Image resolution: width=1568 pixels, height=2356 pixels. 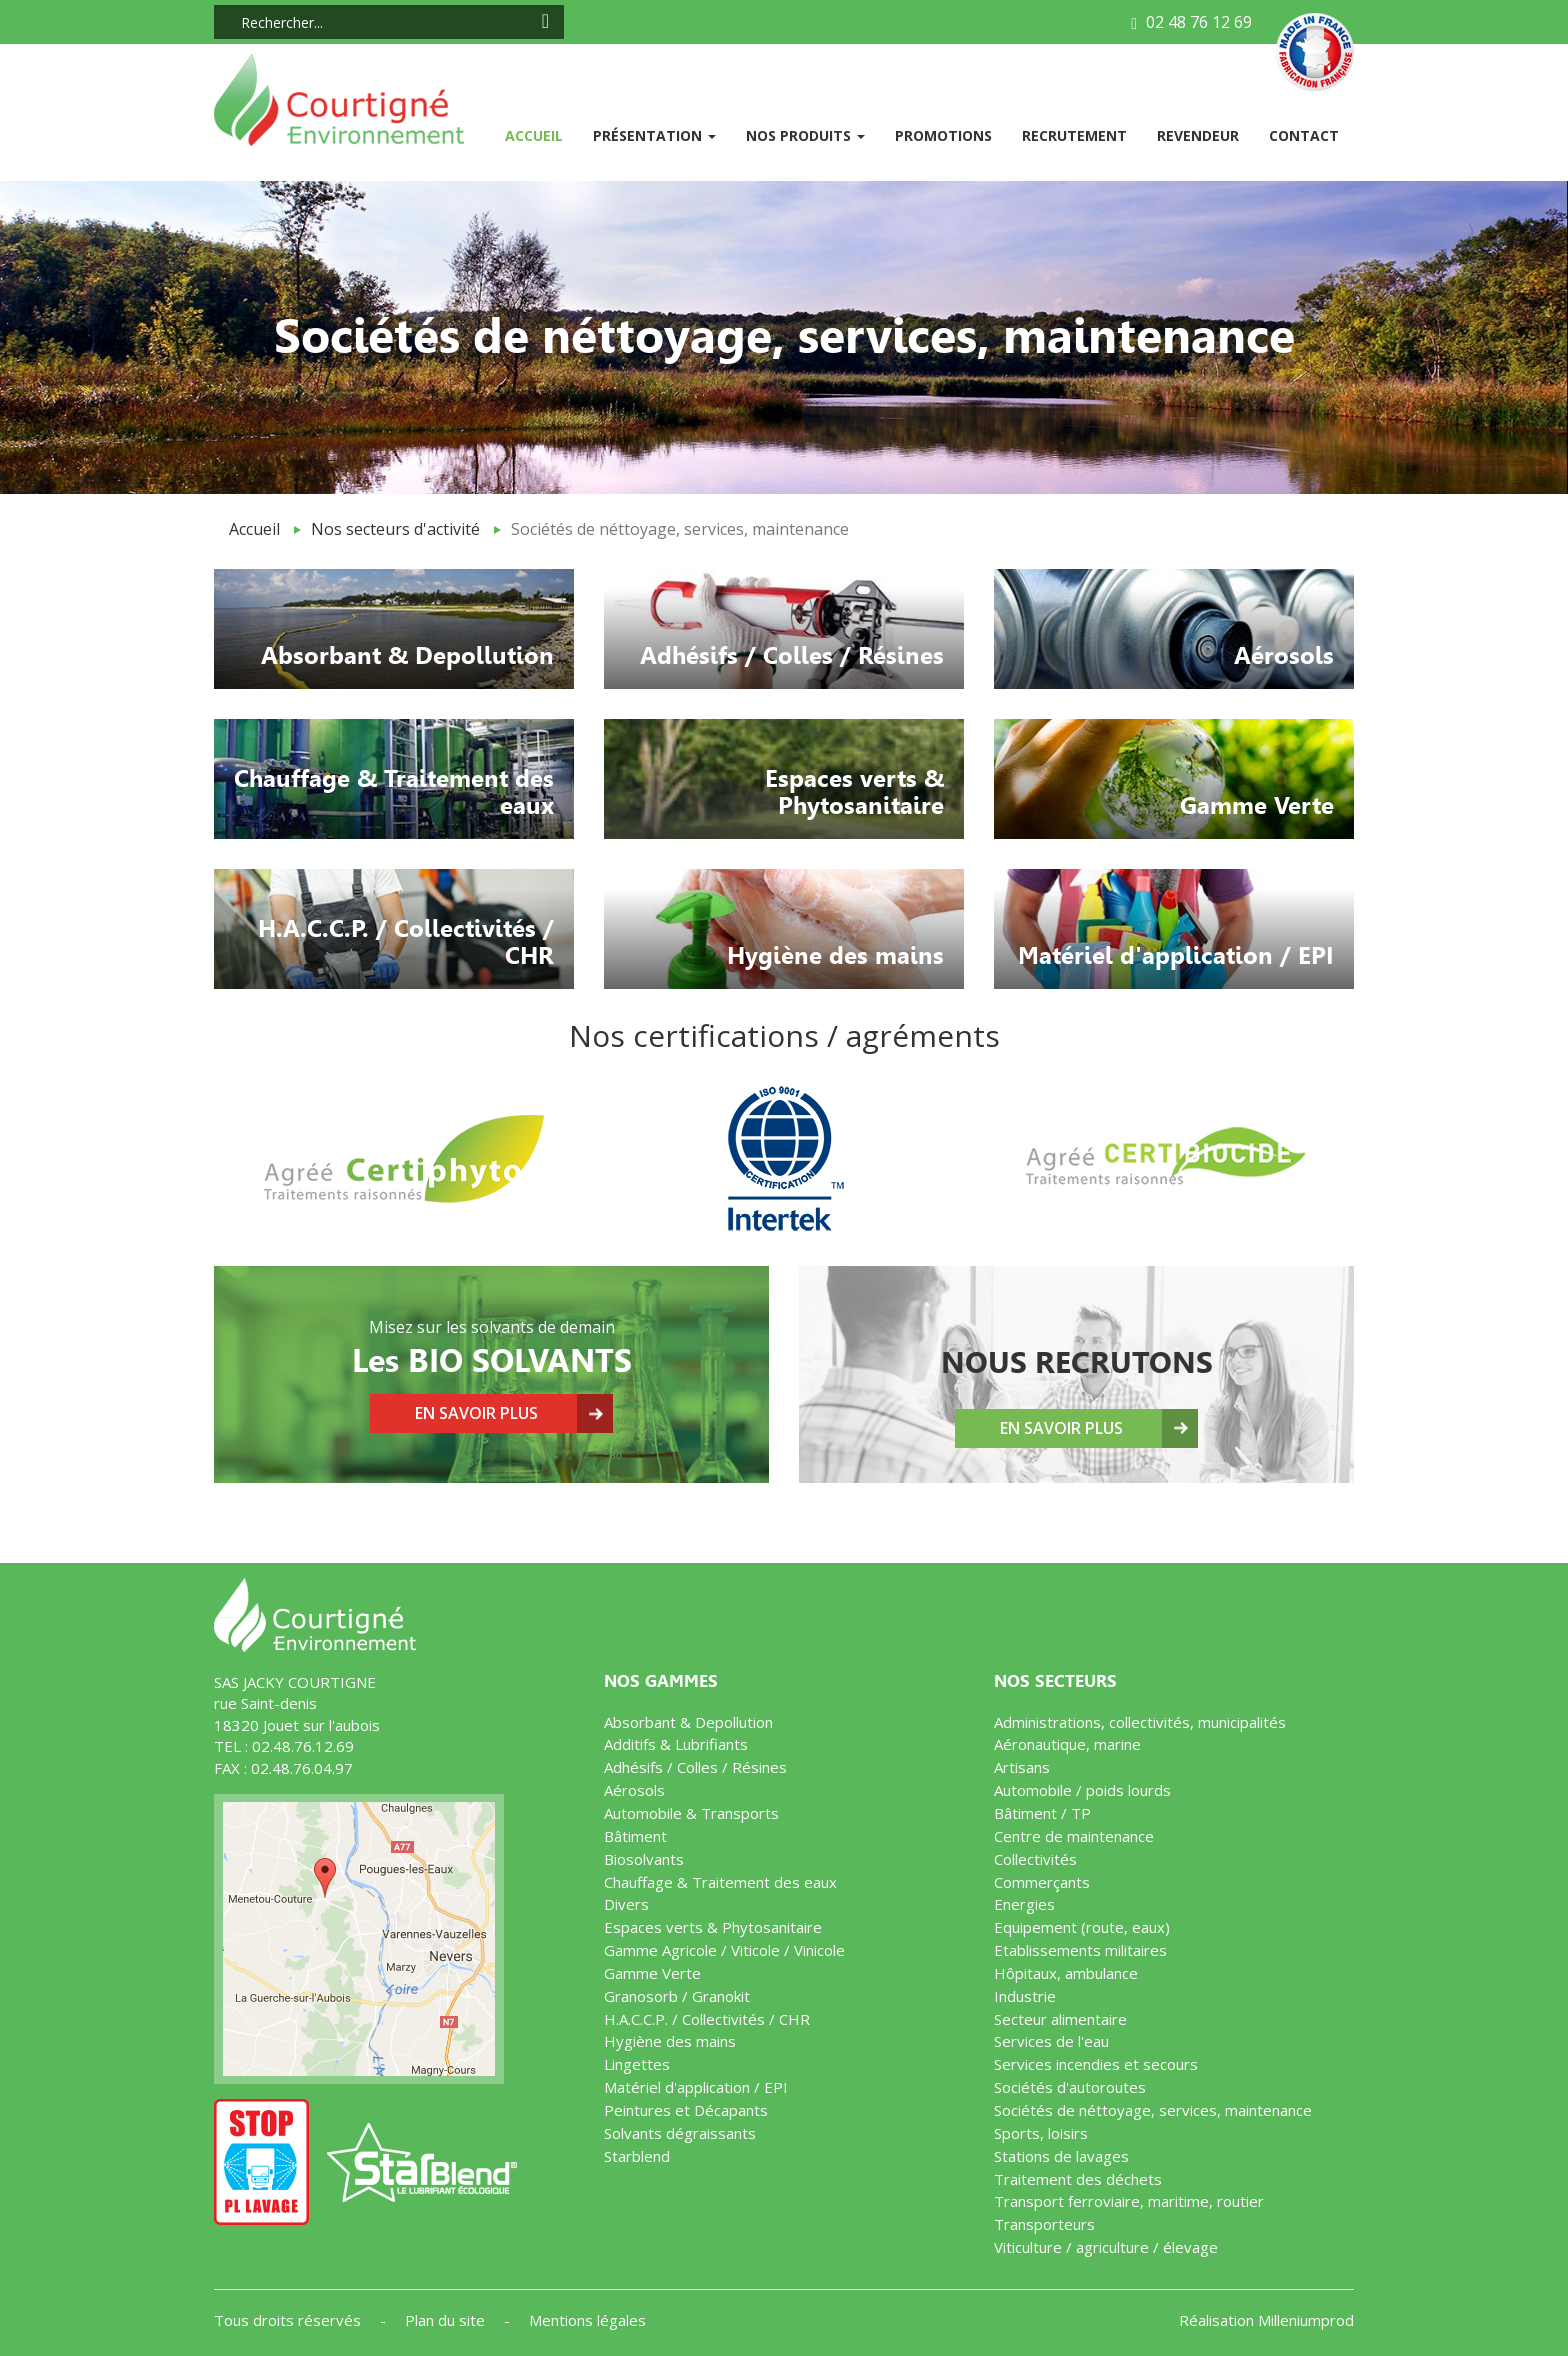 What do you see at coordinates (1153, 2110) in the screenshot?
I see `Sociétés de néttoyage, services, maintenance` at bounding box center [1153, 2110].